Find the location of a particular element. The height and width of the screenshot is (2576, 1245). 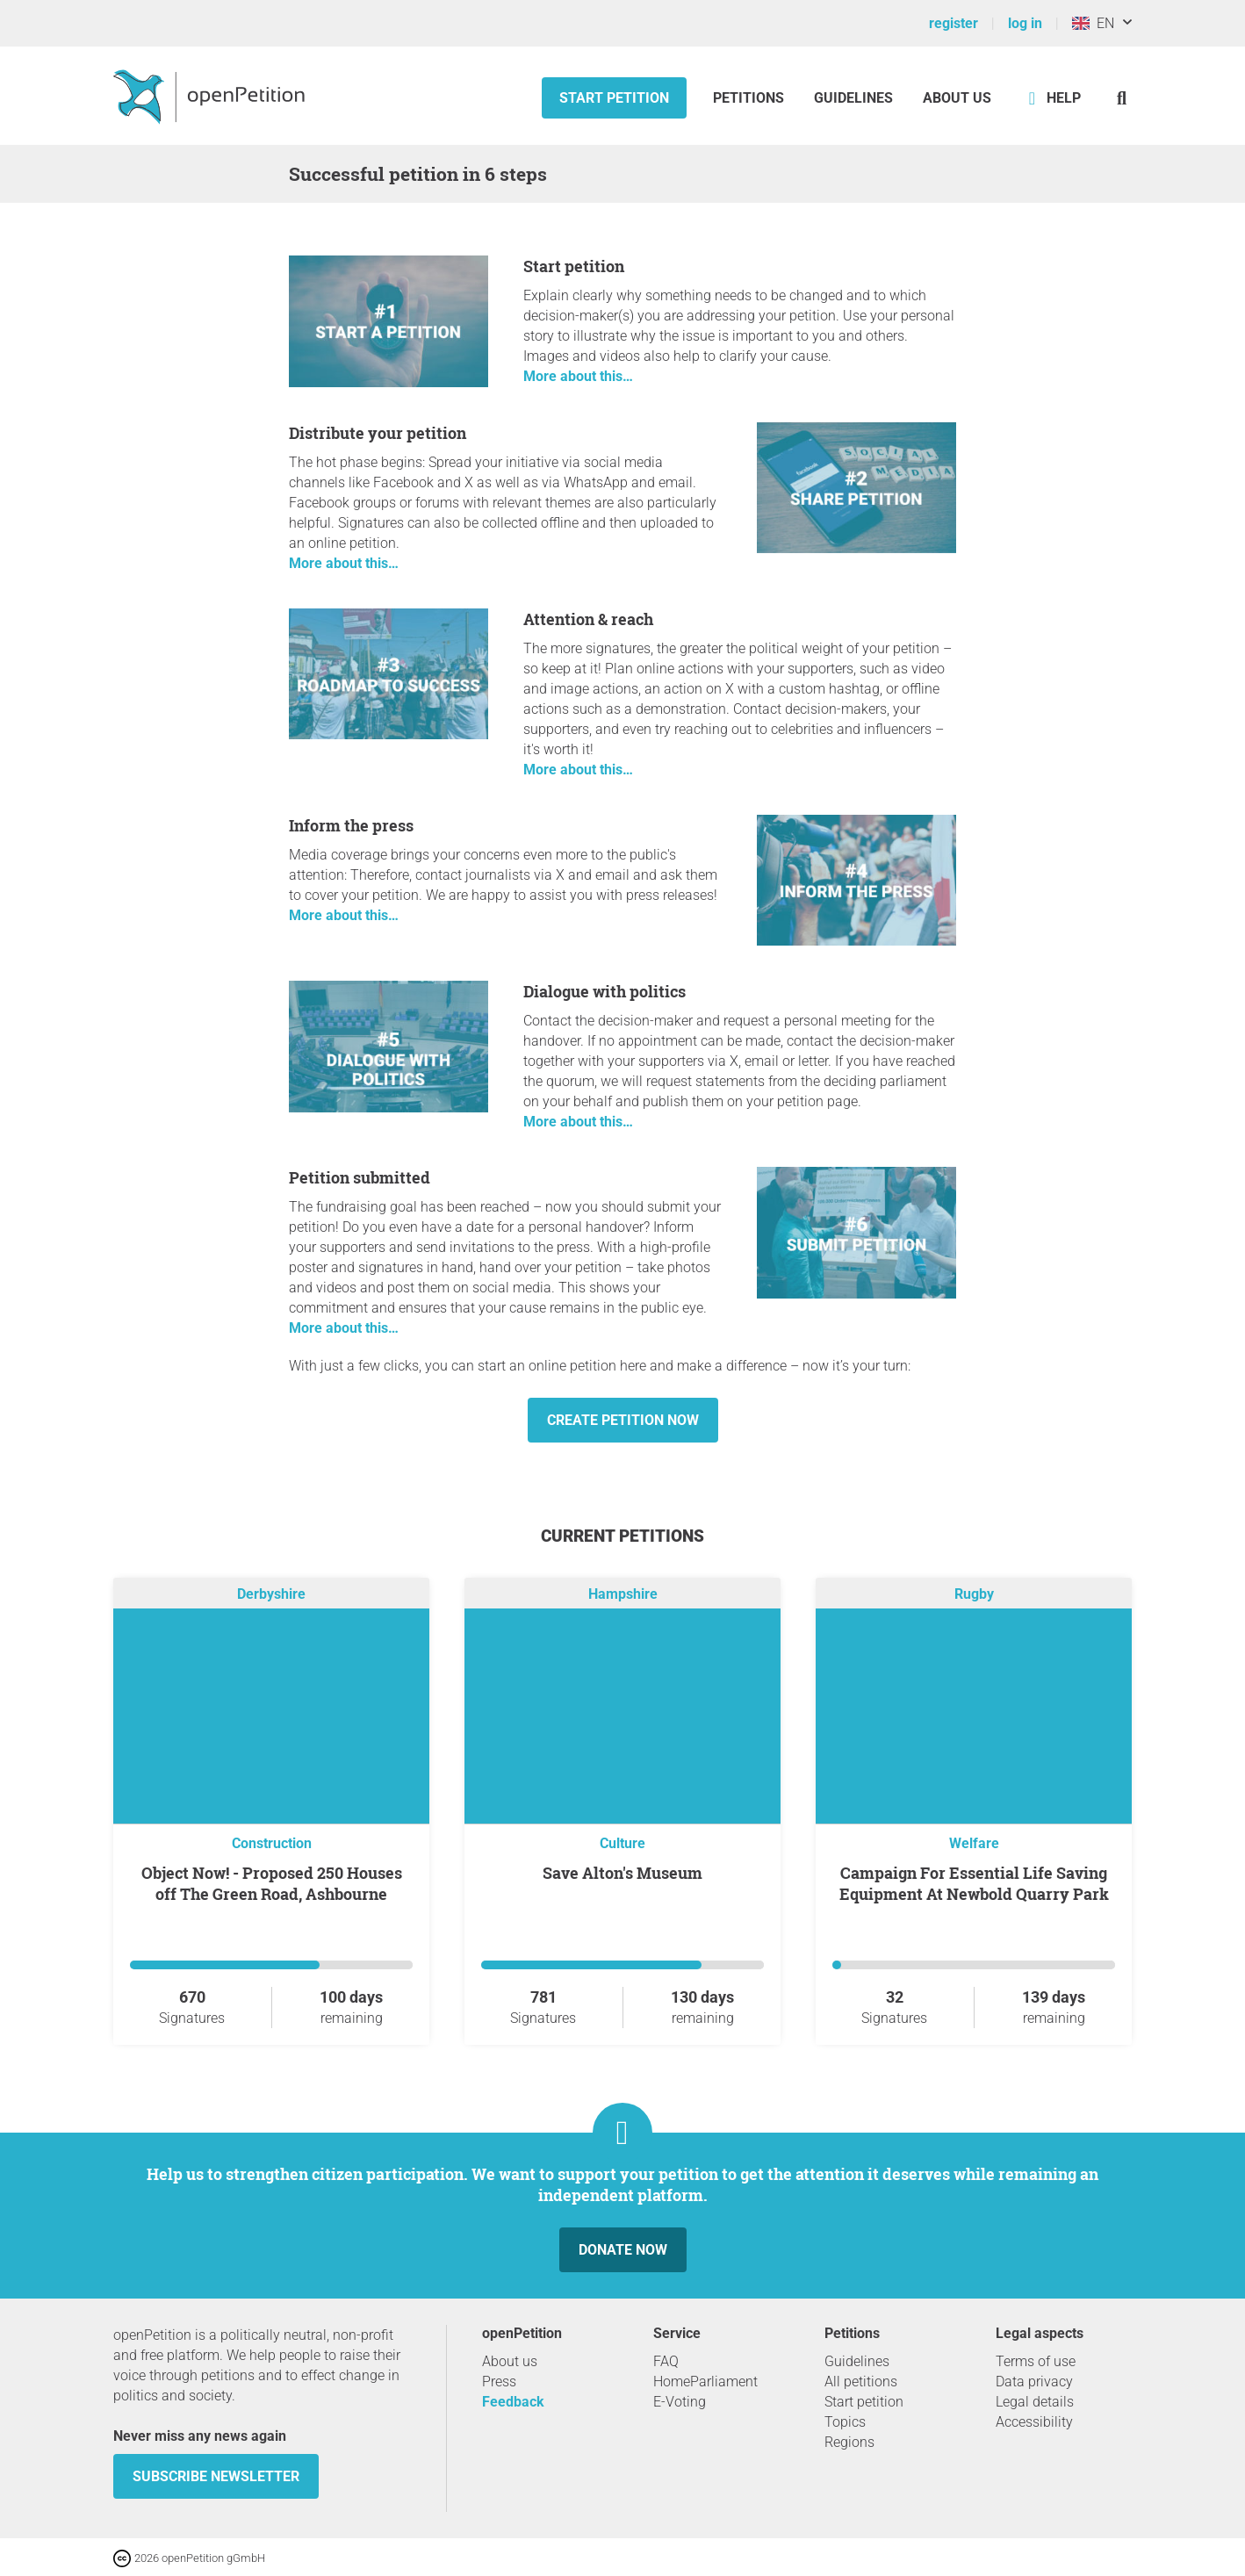

Save Alton's Museum is located at coordinates (622, 1872).